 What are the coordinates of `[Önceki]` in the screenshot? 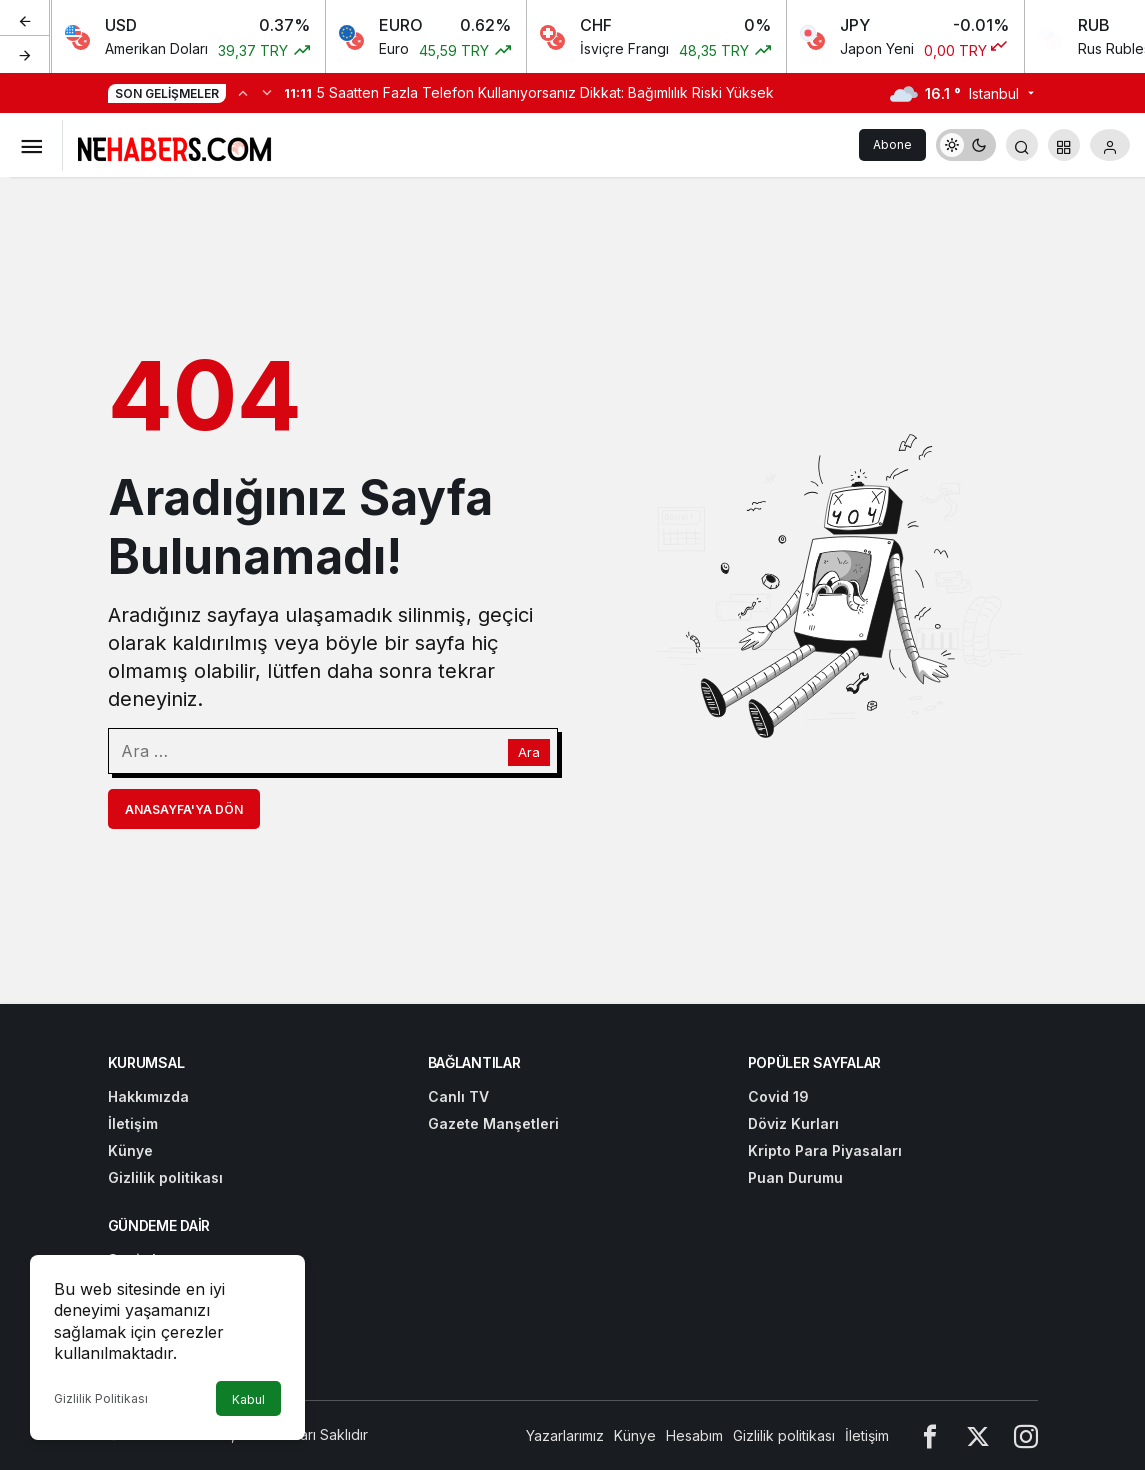 It's located at (25, 19).